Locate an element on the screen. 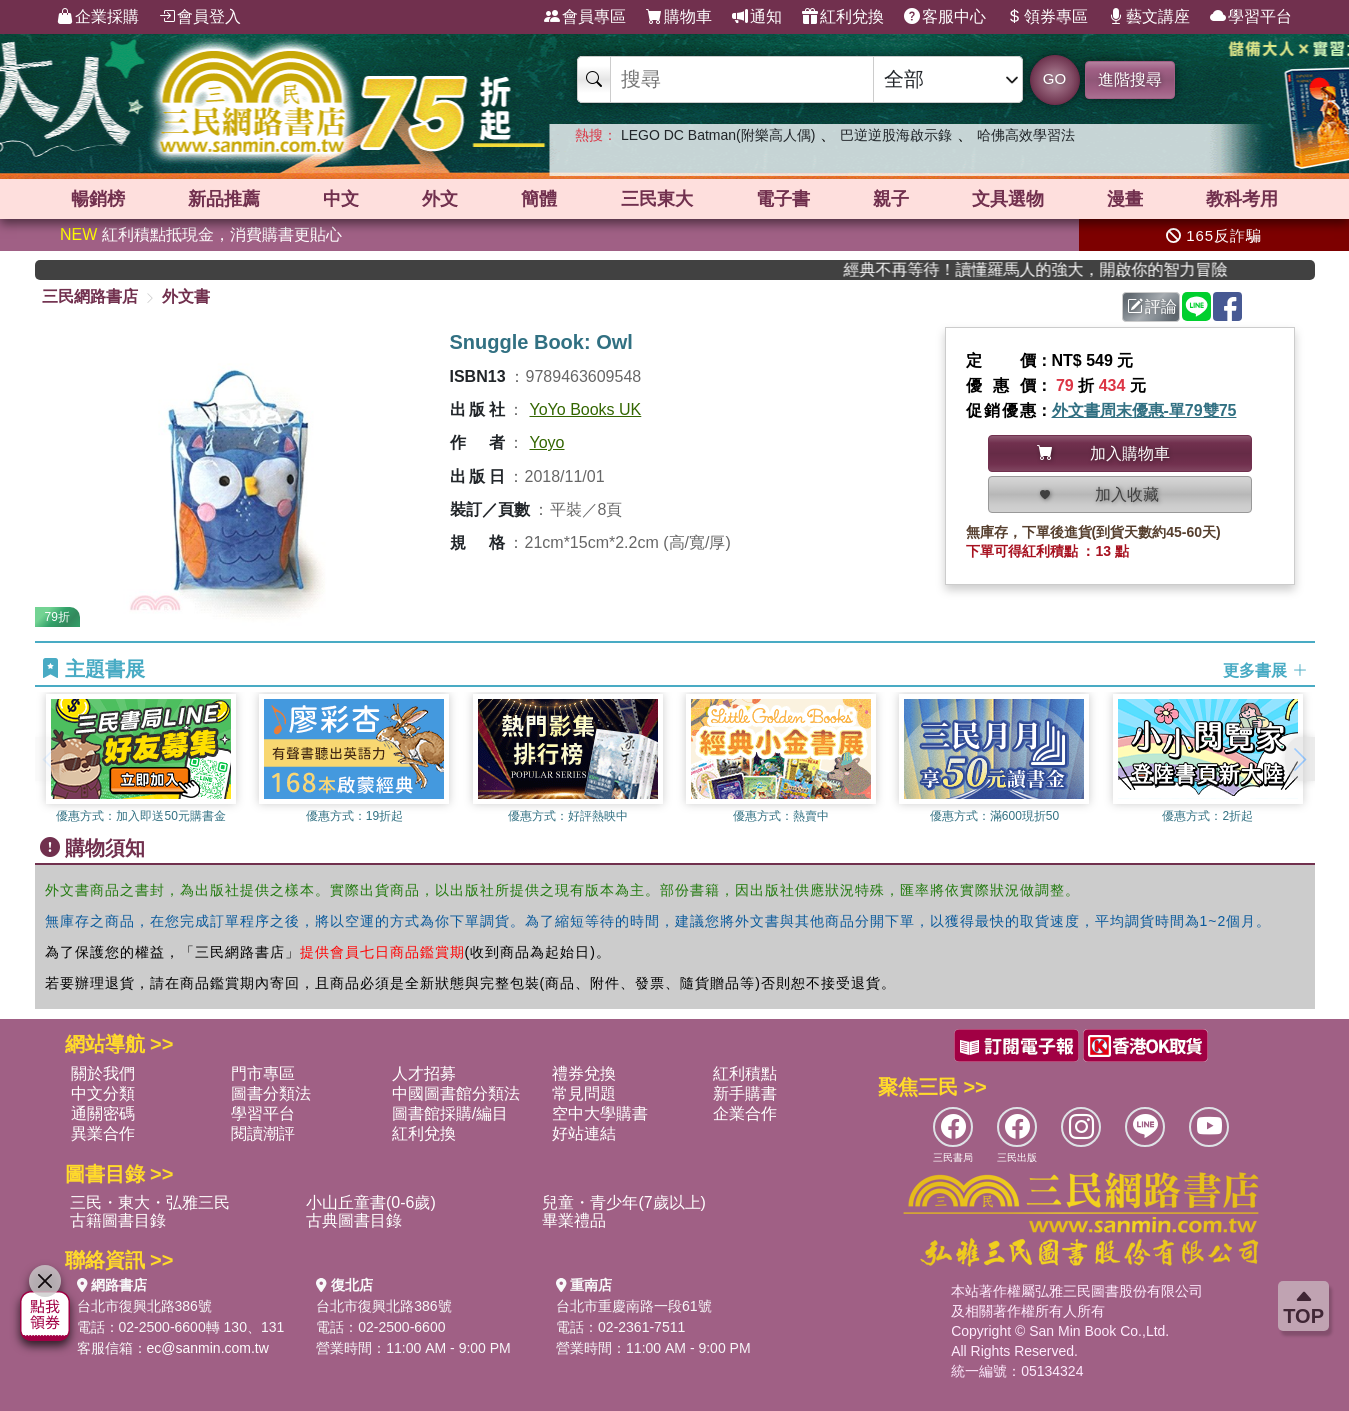 This screenshot has width=1349, height=1411. 巴逆逆股海啟示錄 is located at coordinates (896, 135).